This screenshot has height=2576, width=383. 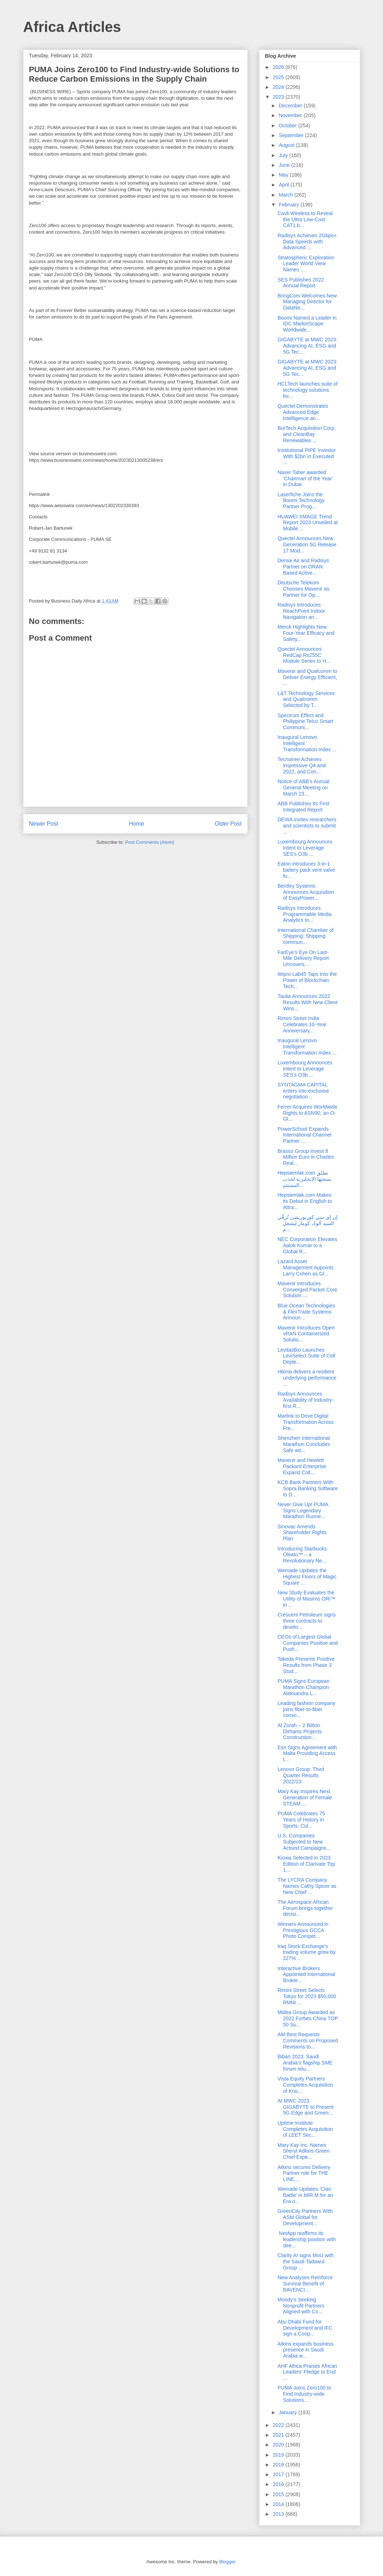 I want to click on February, so click(x=290, y=205).